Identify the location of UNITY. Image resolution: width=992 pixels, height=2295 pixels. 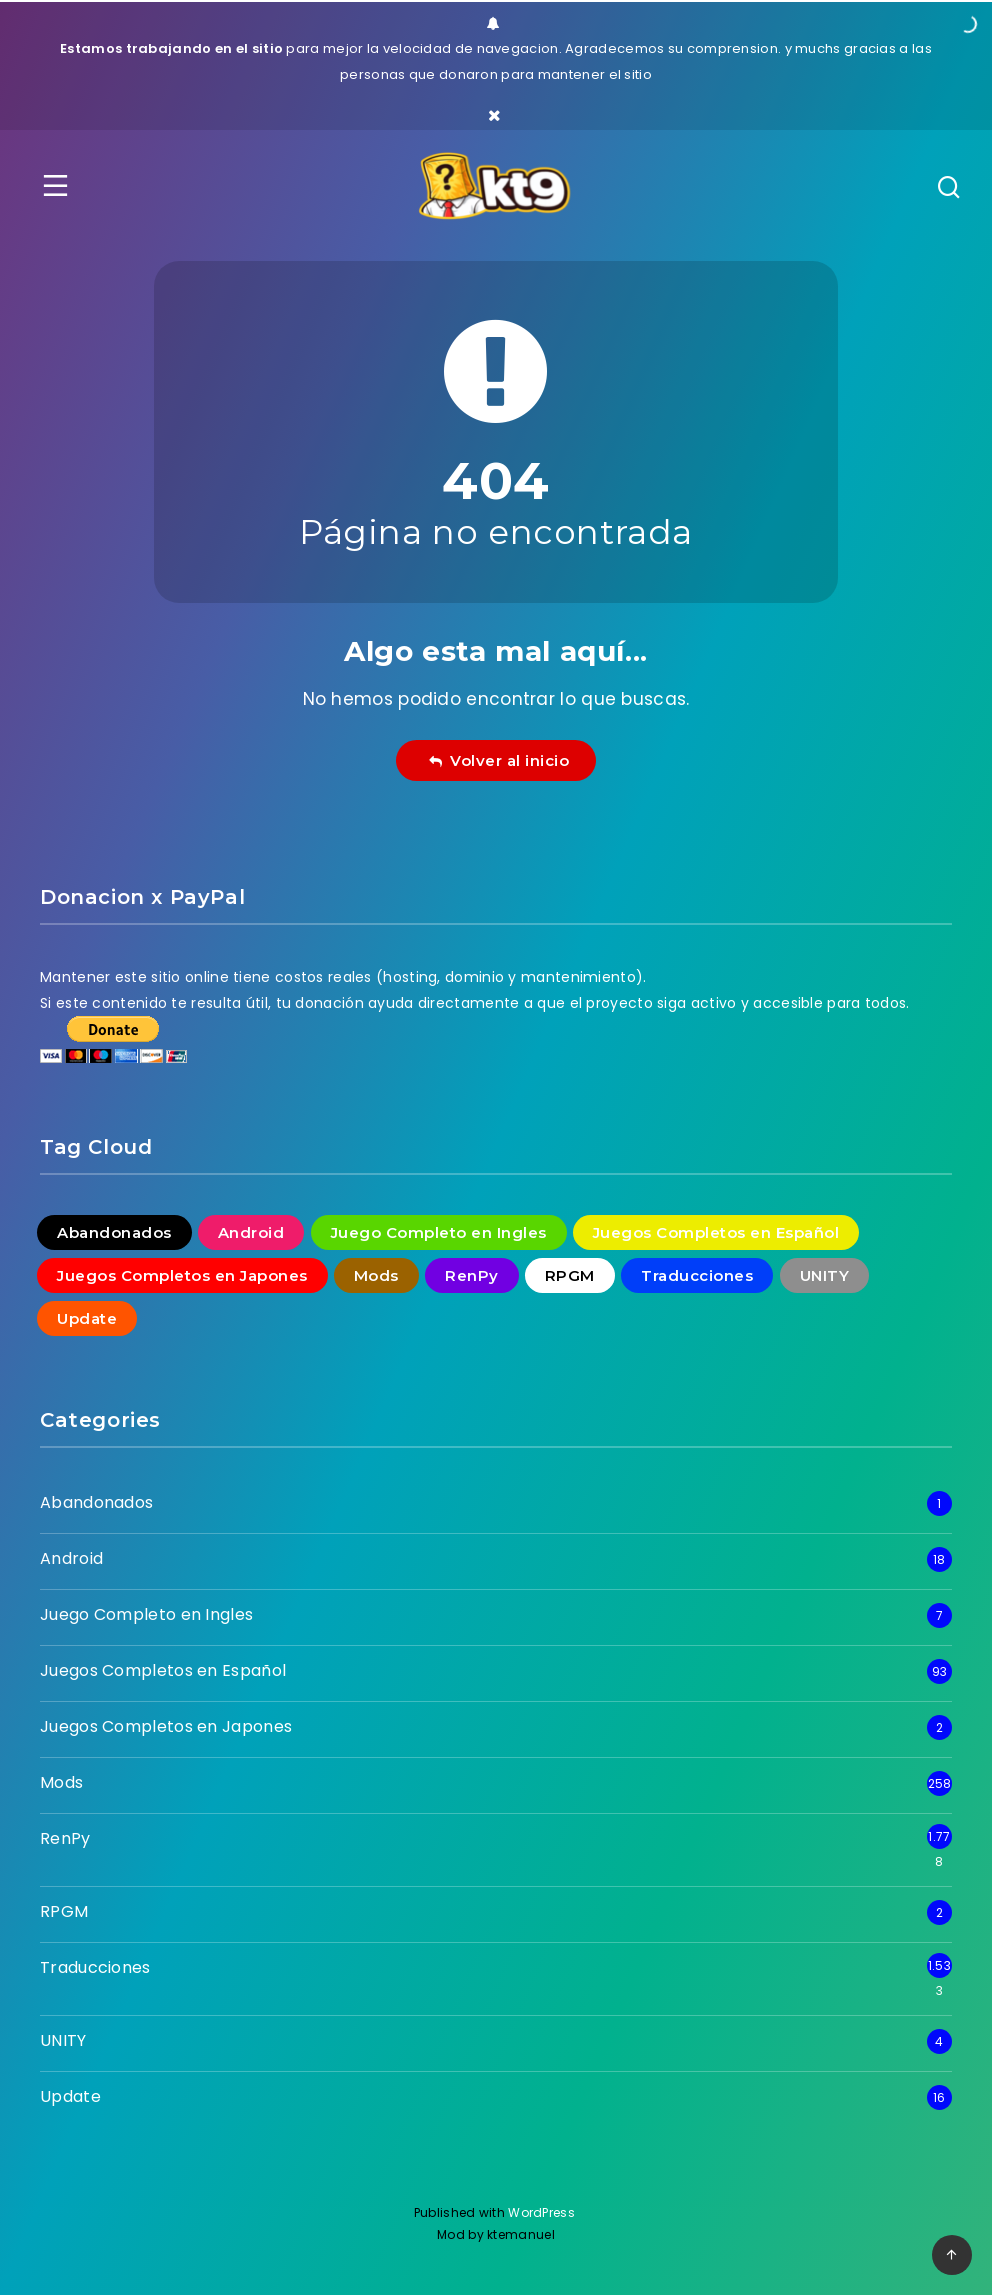
(63, 2040).